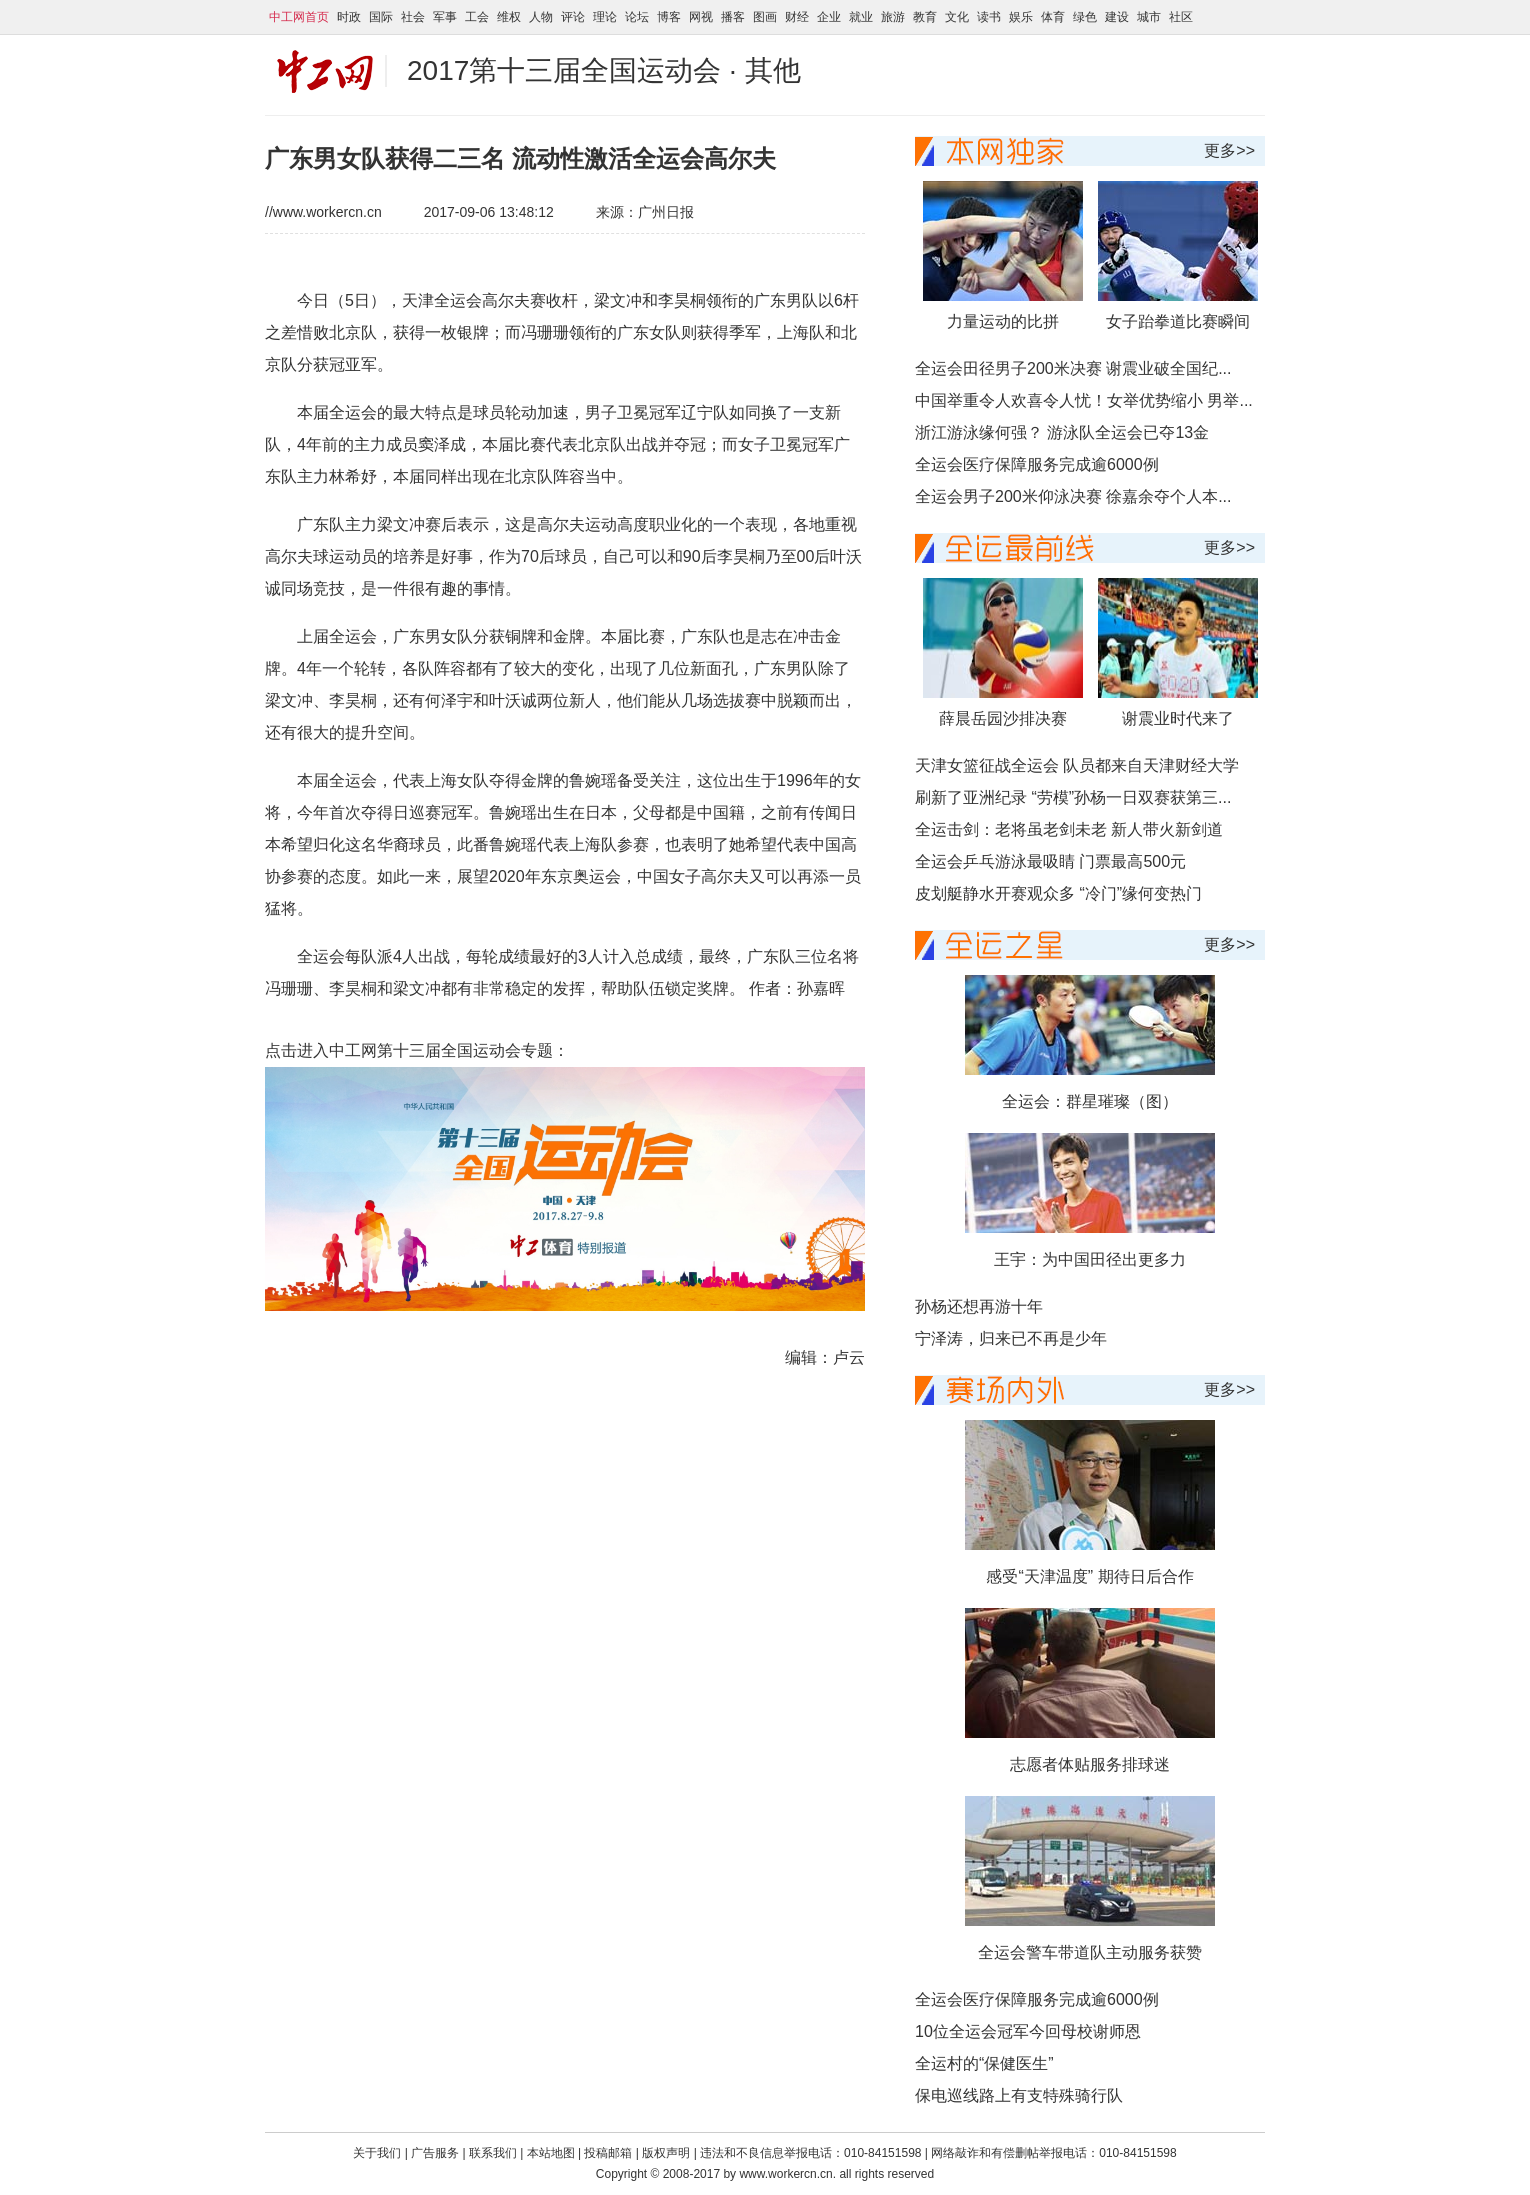  What do you see at coordinates (413, 17) in the screenshot?
I see `社会` at bounding box center [413, 17].